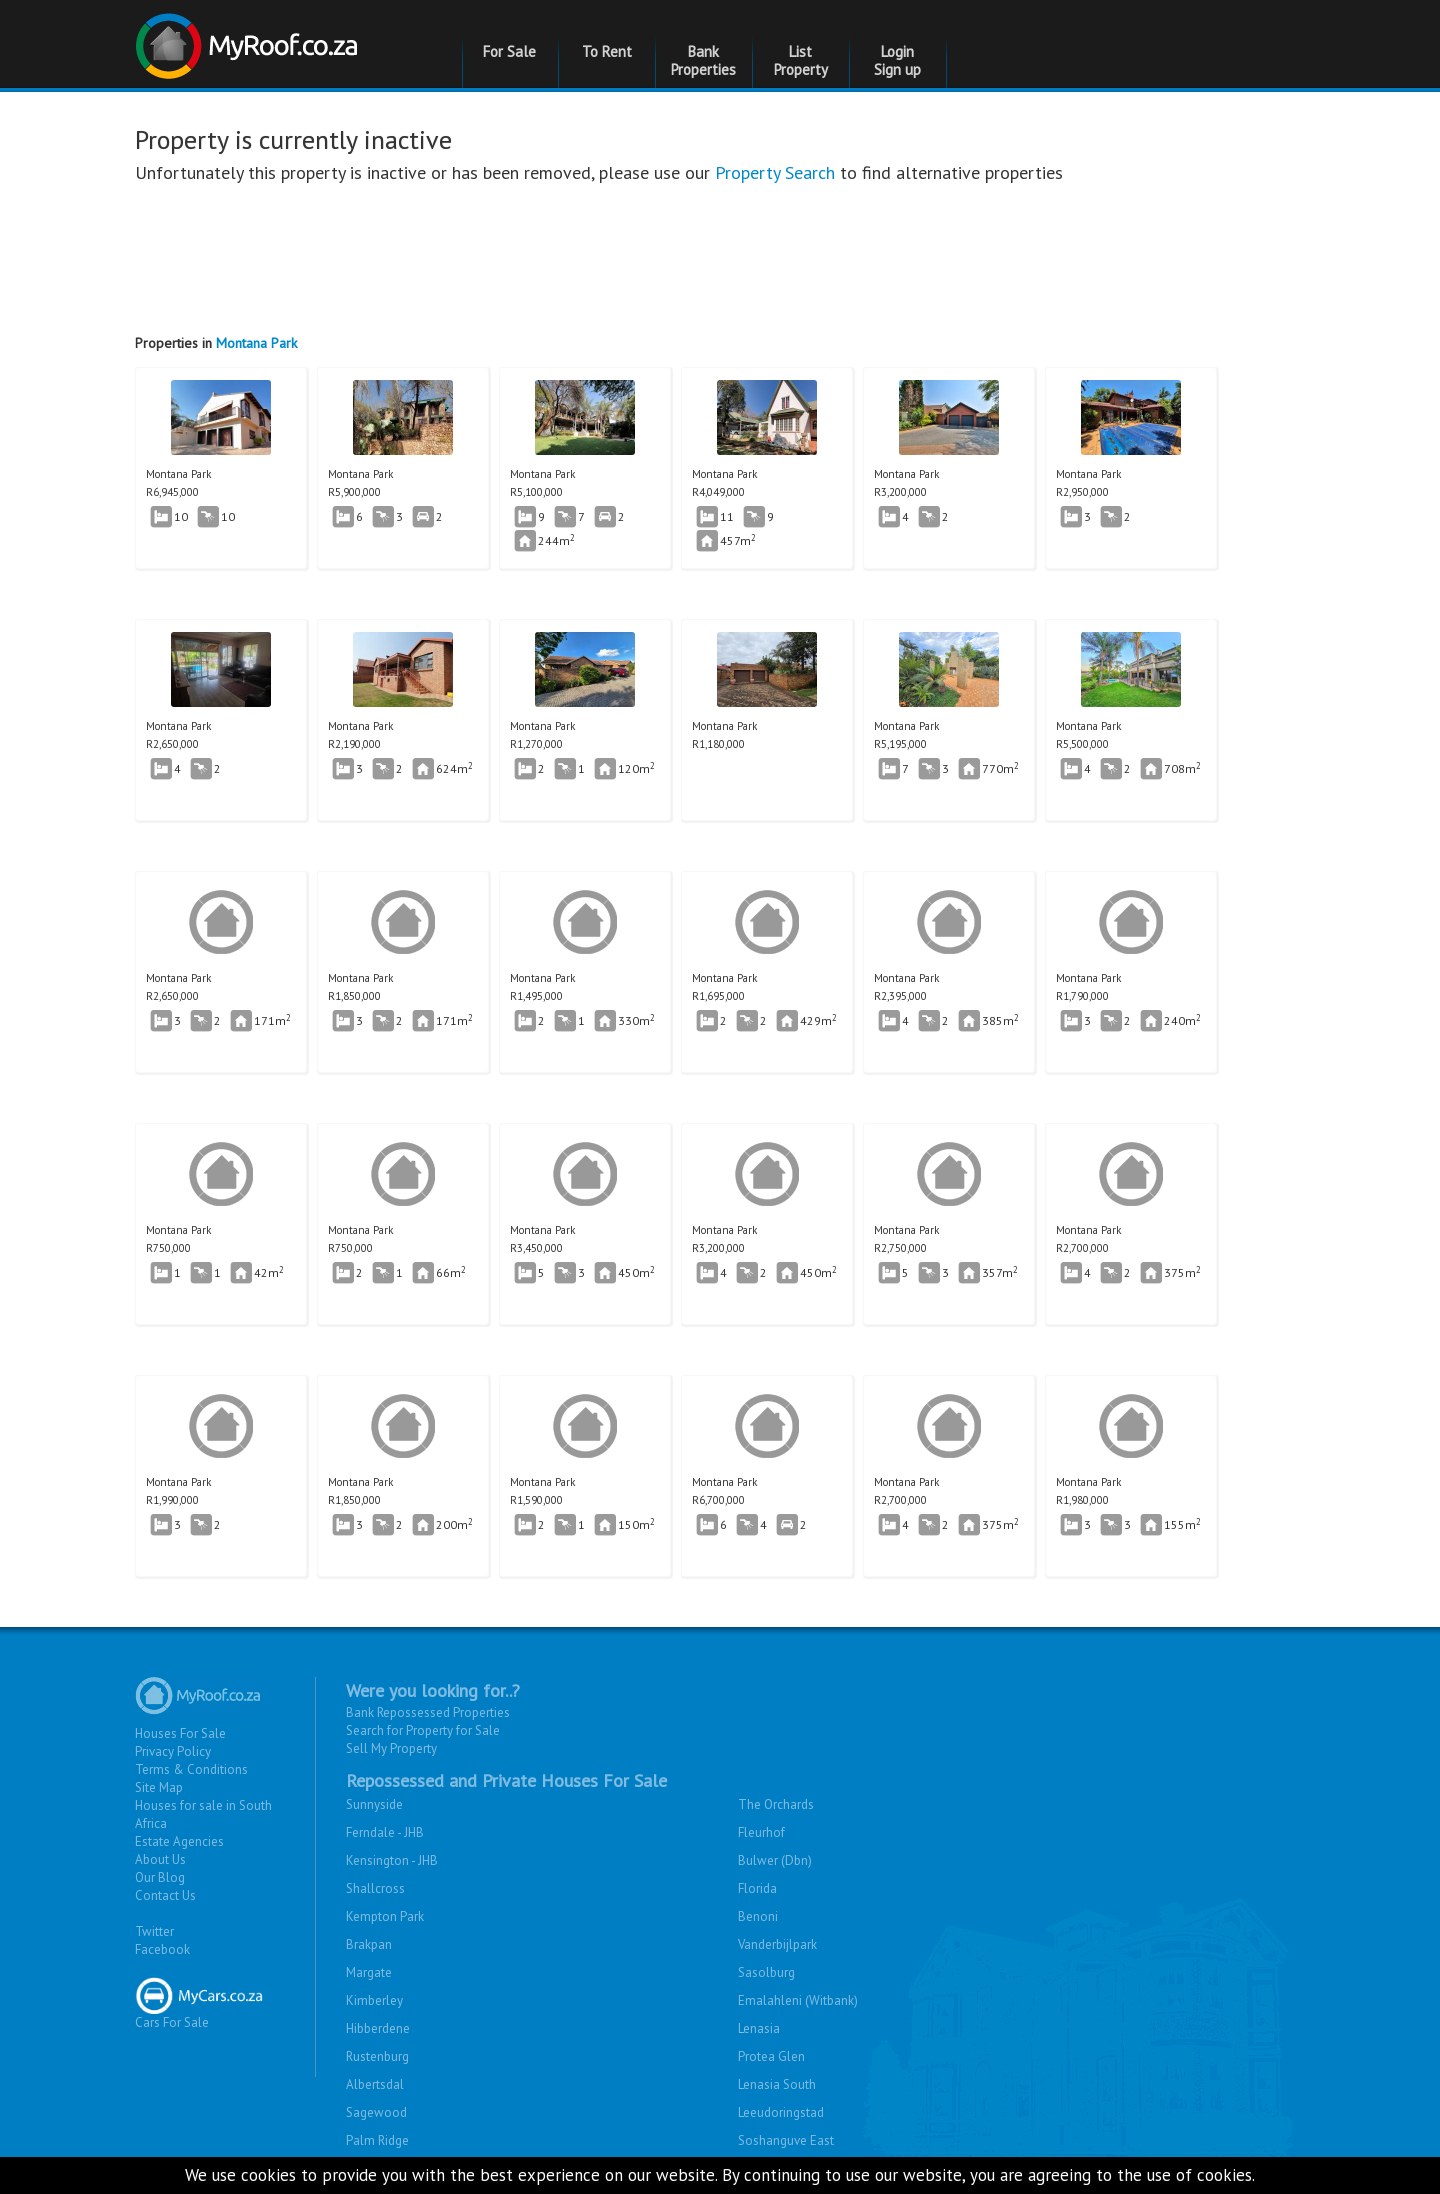 The image size is (1440, 2194). I want to click on Ferndale - JHB, so click(385, 1832).